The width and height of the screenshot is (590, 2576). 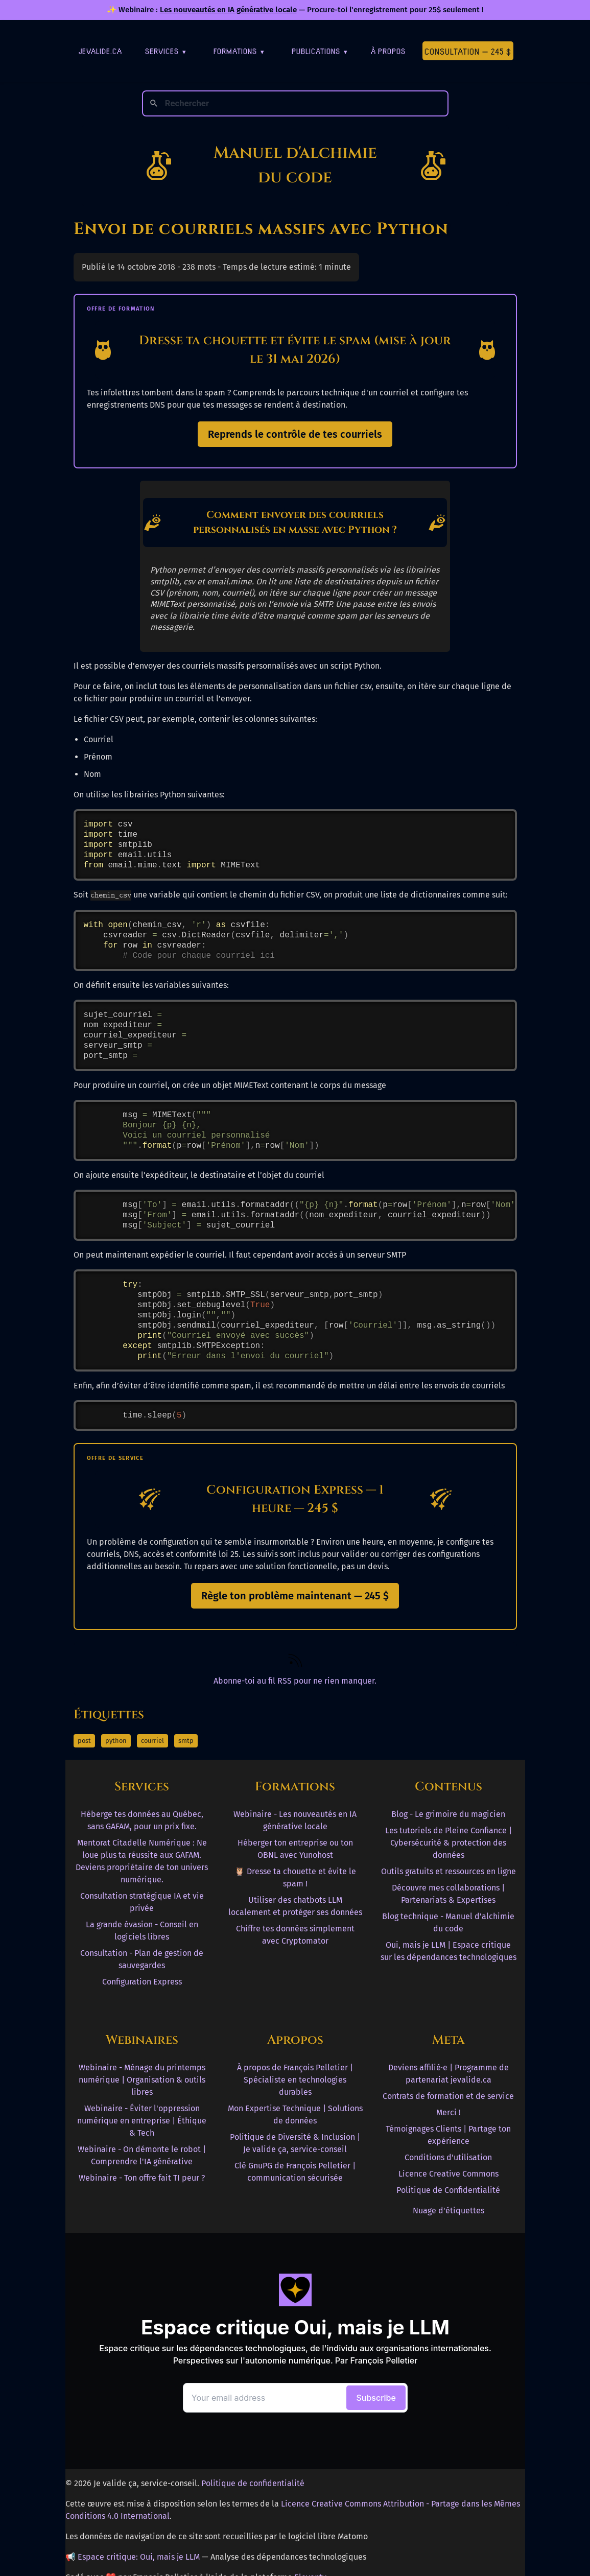 What do you see at coordinates (295, 1681) in the screenshot?
I see `Abonne-toi au fil RSS pour ne rien manquer. [RSS Feed]` at bounding box center [295, 1681].